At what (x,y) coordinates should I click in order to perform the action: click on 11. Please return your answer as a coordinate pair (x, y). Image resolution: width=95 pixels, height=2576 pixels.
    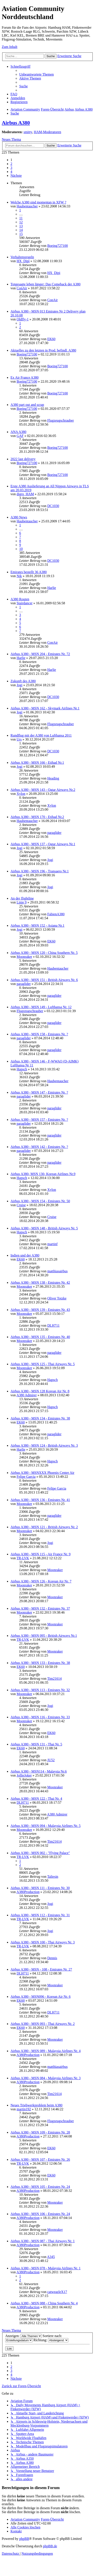
    Looking at the image, I should click on (20, 218).